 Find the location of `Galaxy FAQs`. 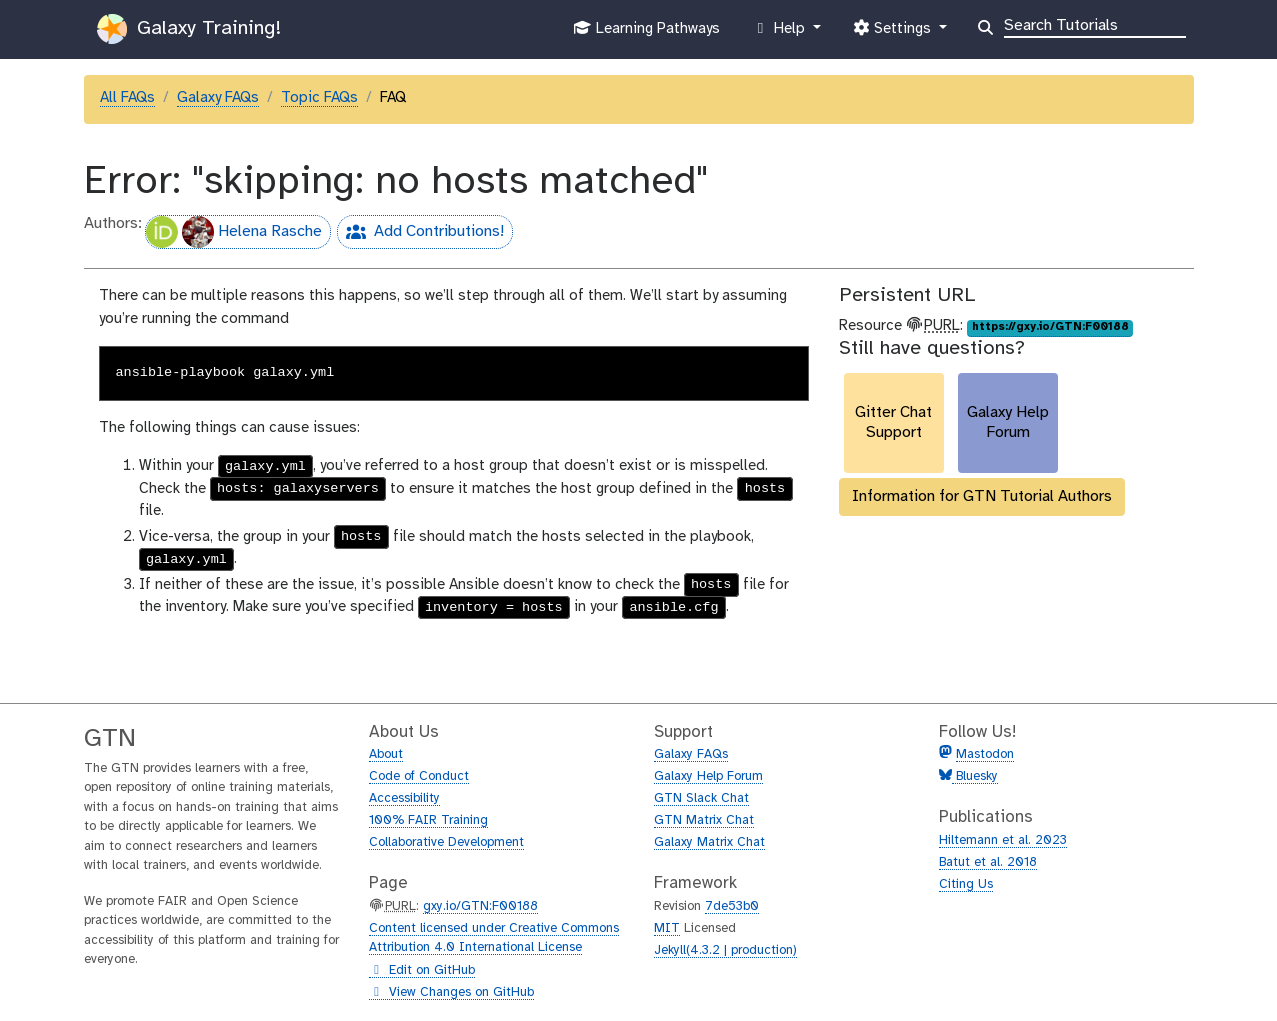

Galaxy FAQs is located at coordinates (218, 98).